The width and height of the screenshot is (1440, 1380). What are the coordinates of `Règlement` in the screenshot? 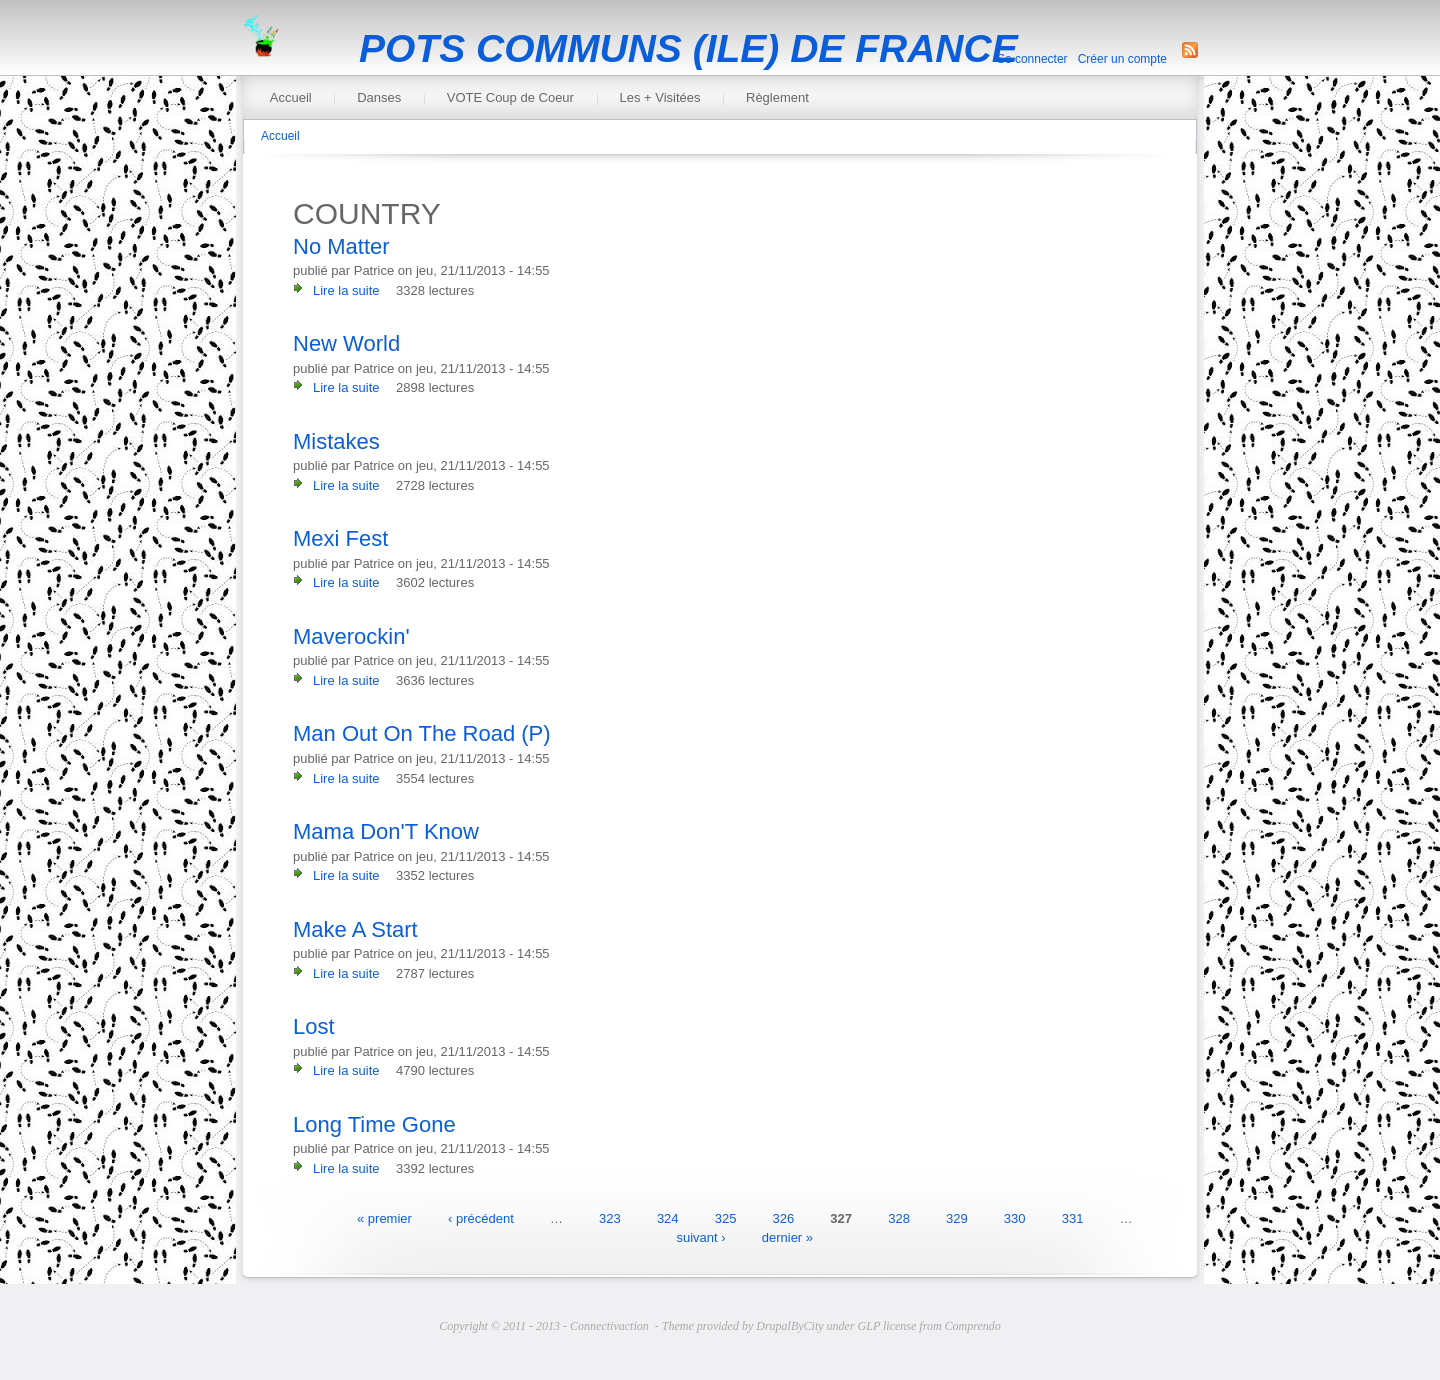 It's located at (777, 97).